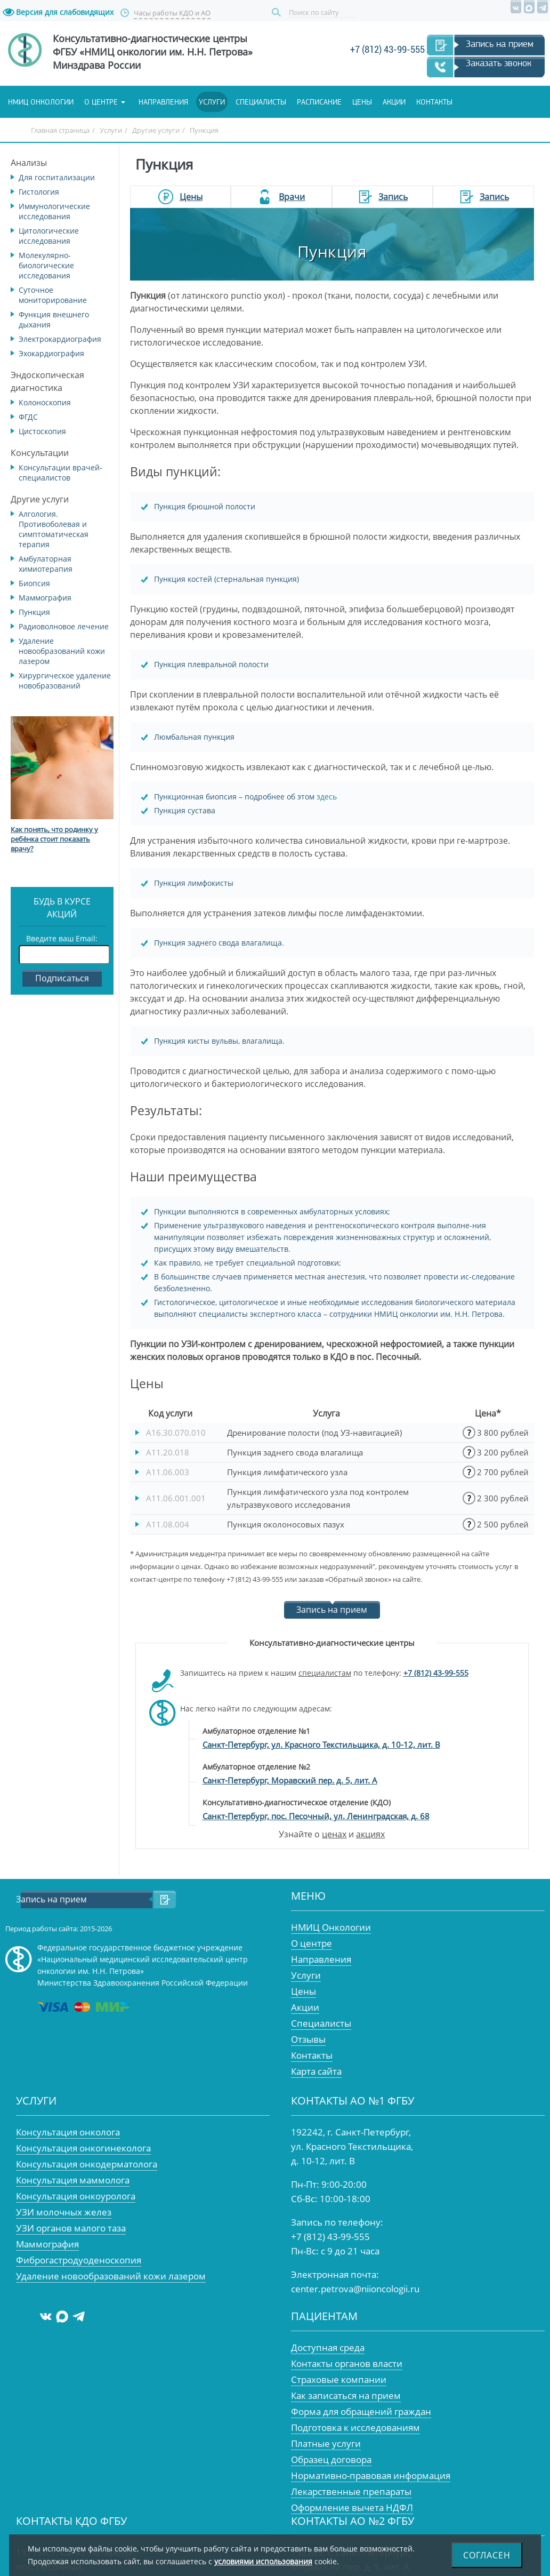  What do you see at coordinates (338, 2379) in the screenshot?
I see `Страховые компании` at bounding box center [338, 2379].